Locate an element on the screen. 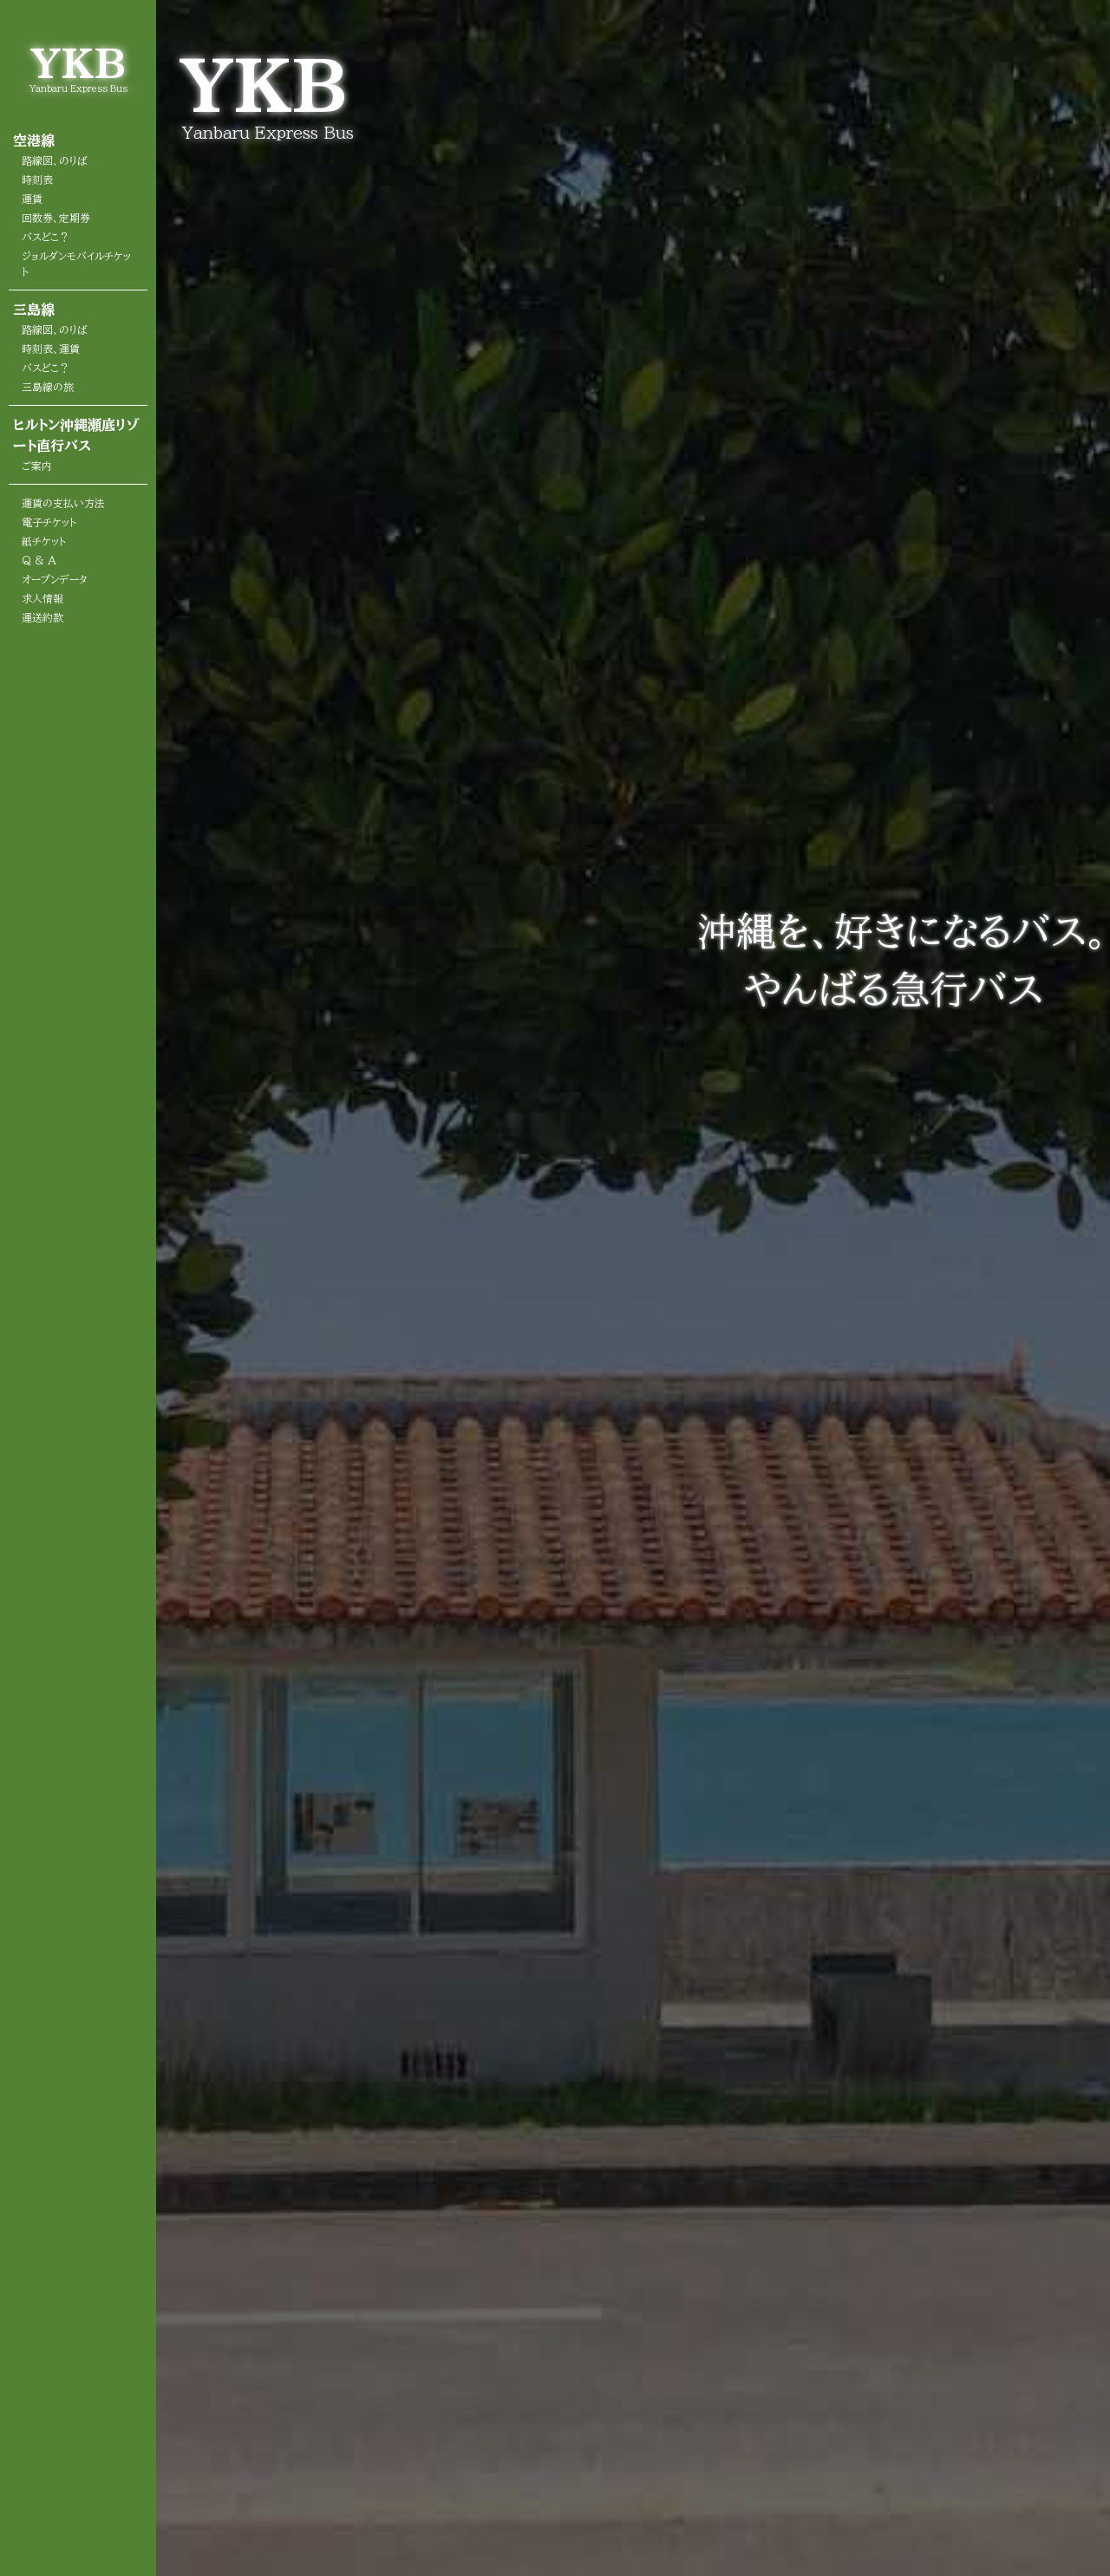 This screenshot has width=1110, height=2576. バスどこ？ is located at coordinates (45, 237).